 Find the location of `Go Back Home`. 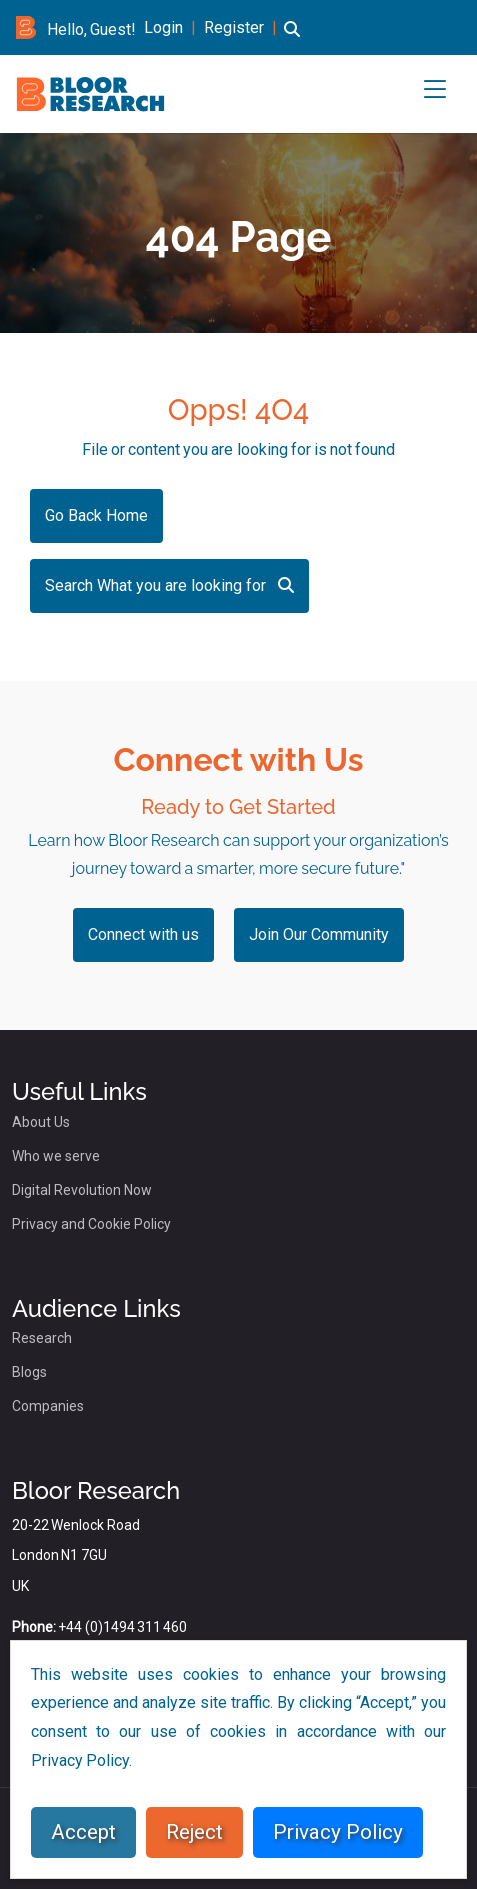

Go Back Home is located at coordinates (96, 515).